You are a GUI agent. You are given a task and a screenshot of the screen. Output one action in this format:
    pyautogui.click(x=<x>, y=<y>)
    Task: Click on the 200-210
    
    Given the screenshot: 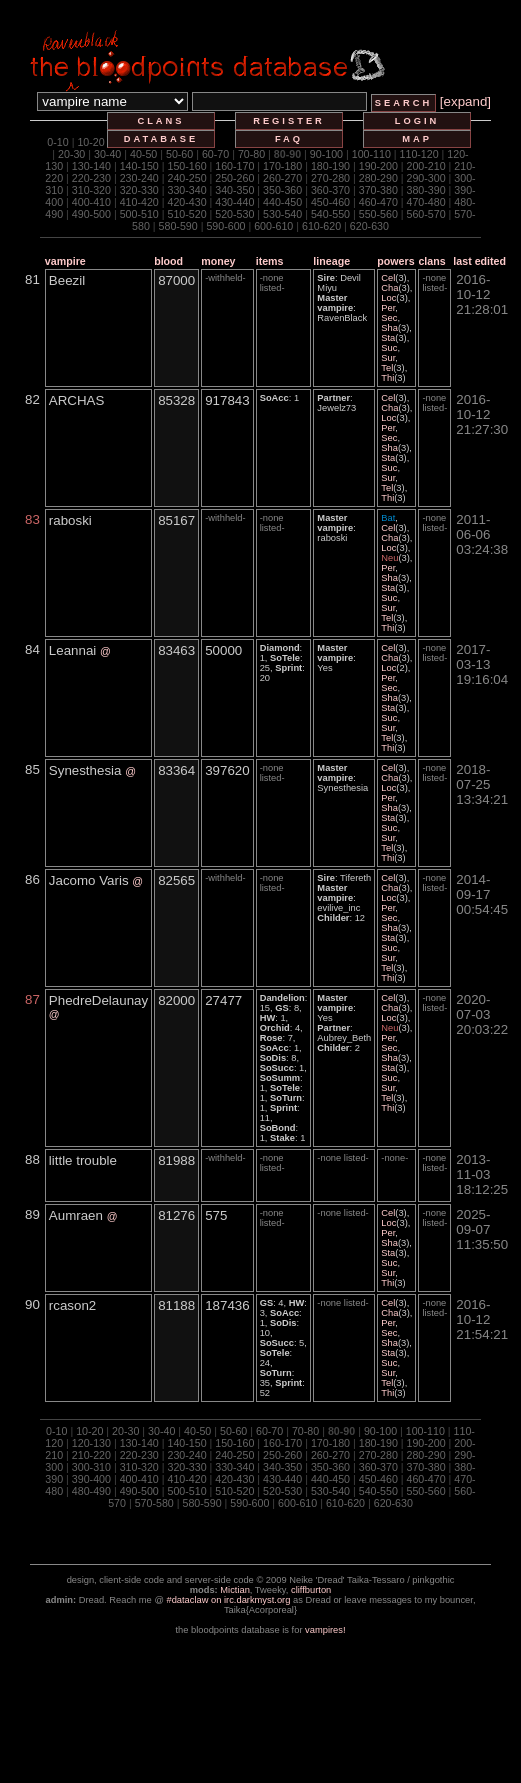 What is the action you would take?
    pyautogui.click(x=426, y=166)
    